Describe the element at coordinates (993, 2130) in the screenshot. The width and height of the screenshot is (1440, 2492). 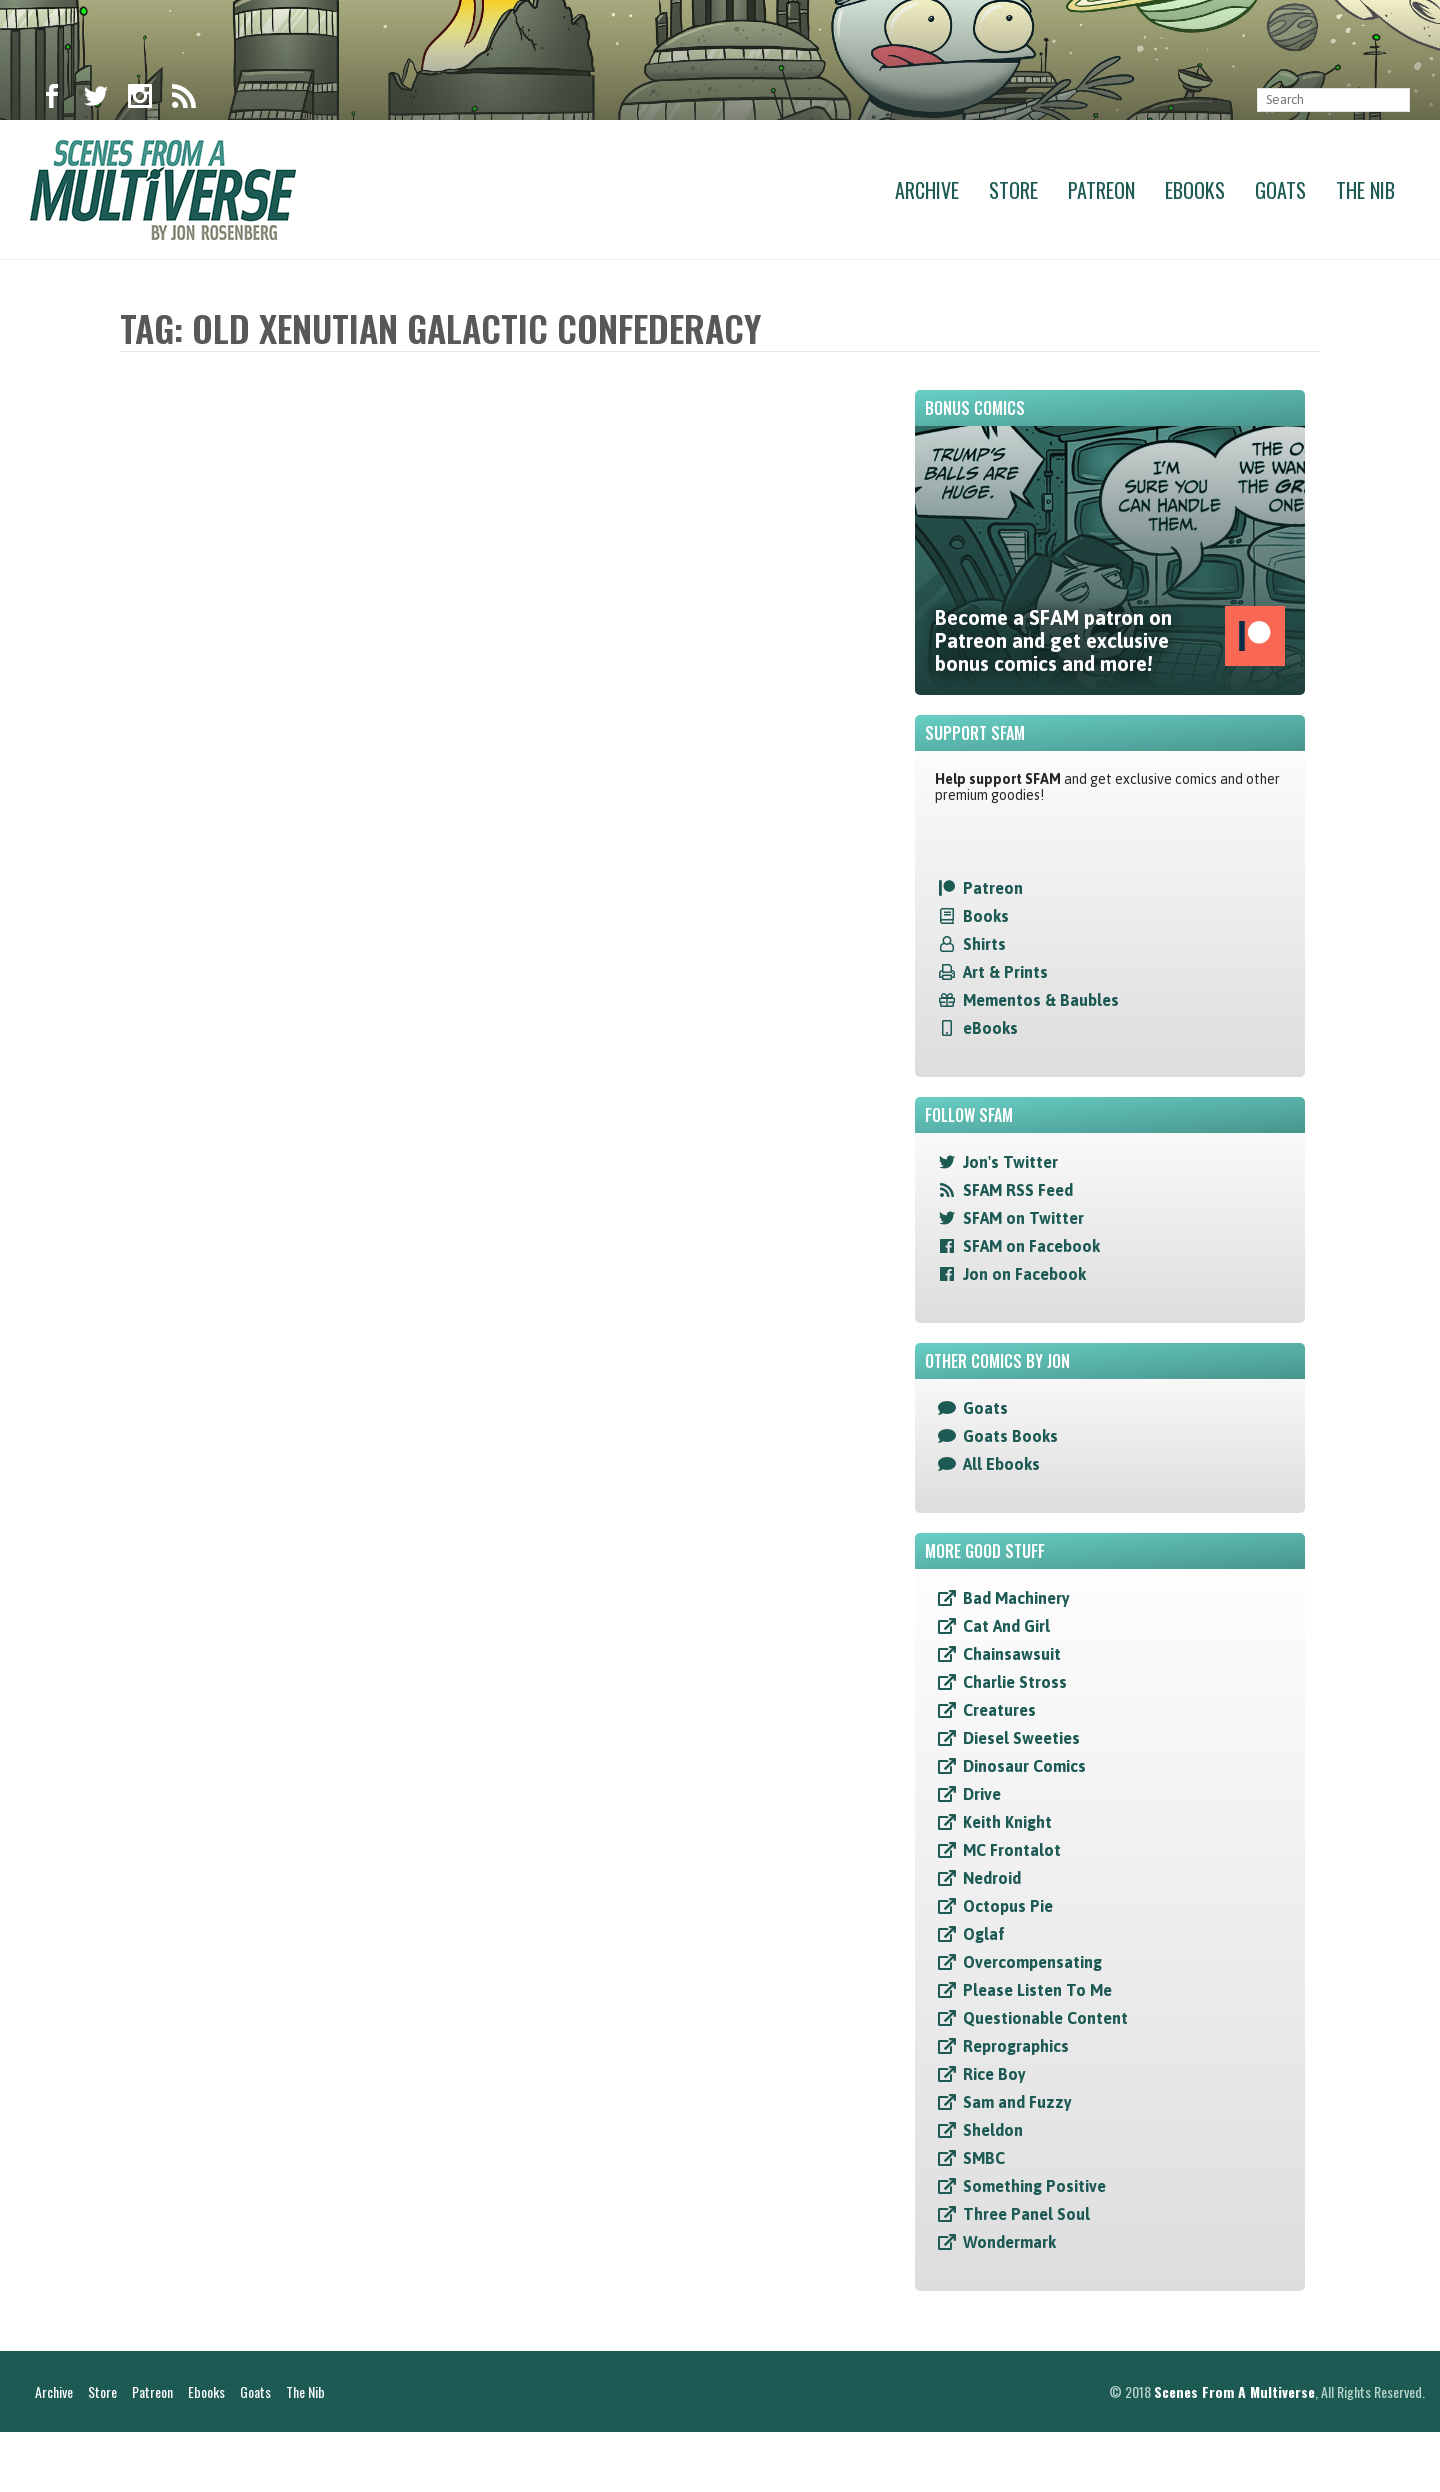
I see `Sheldon` at that location.